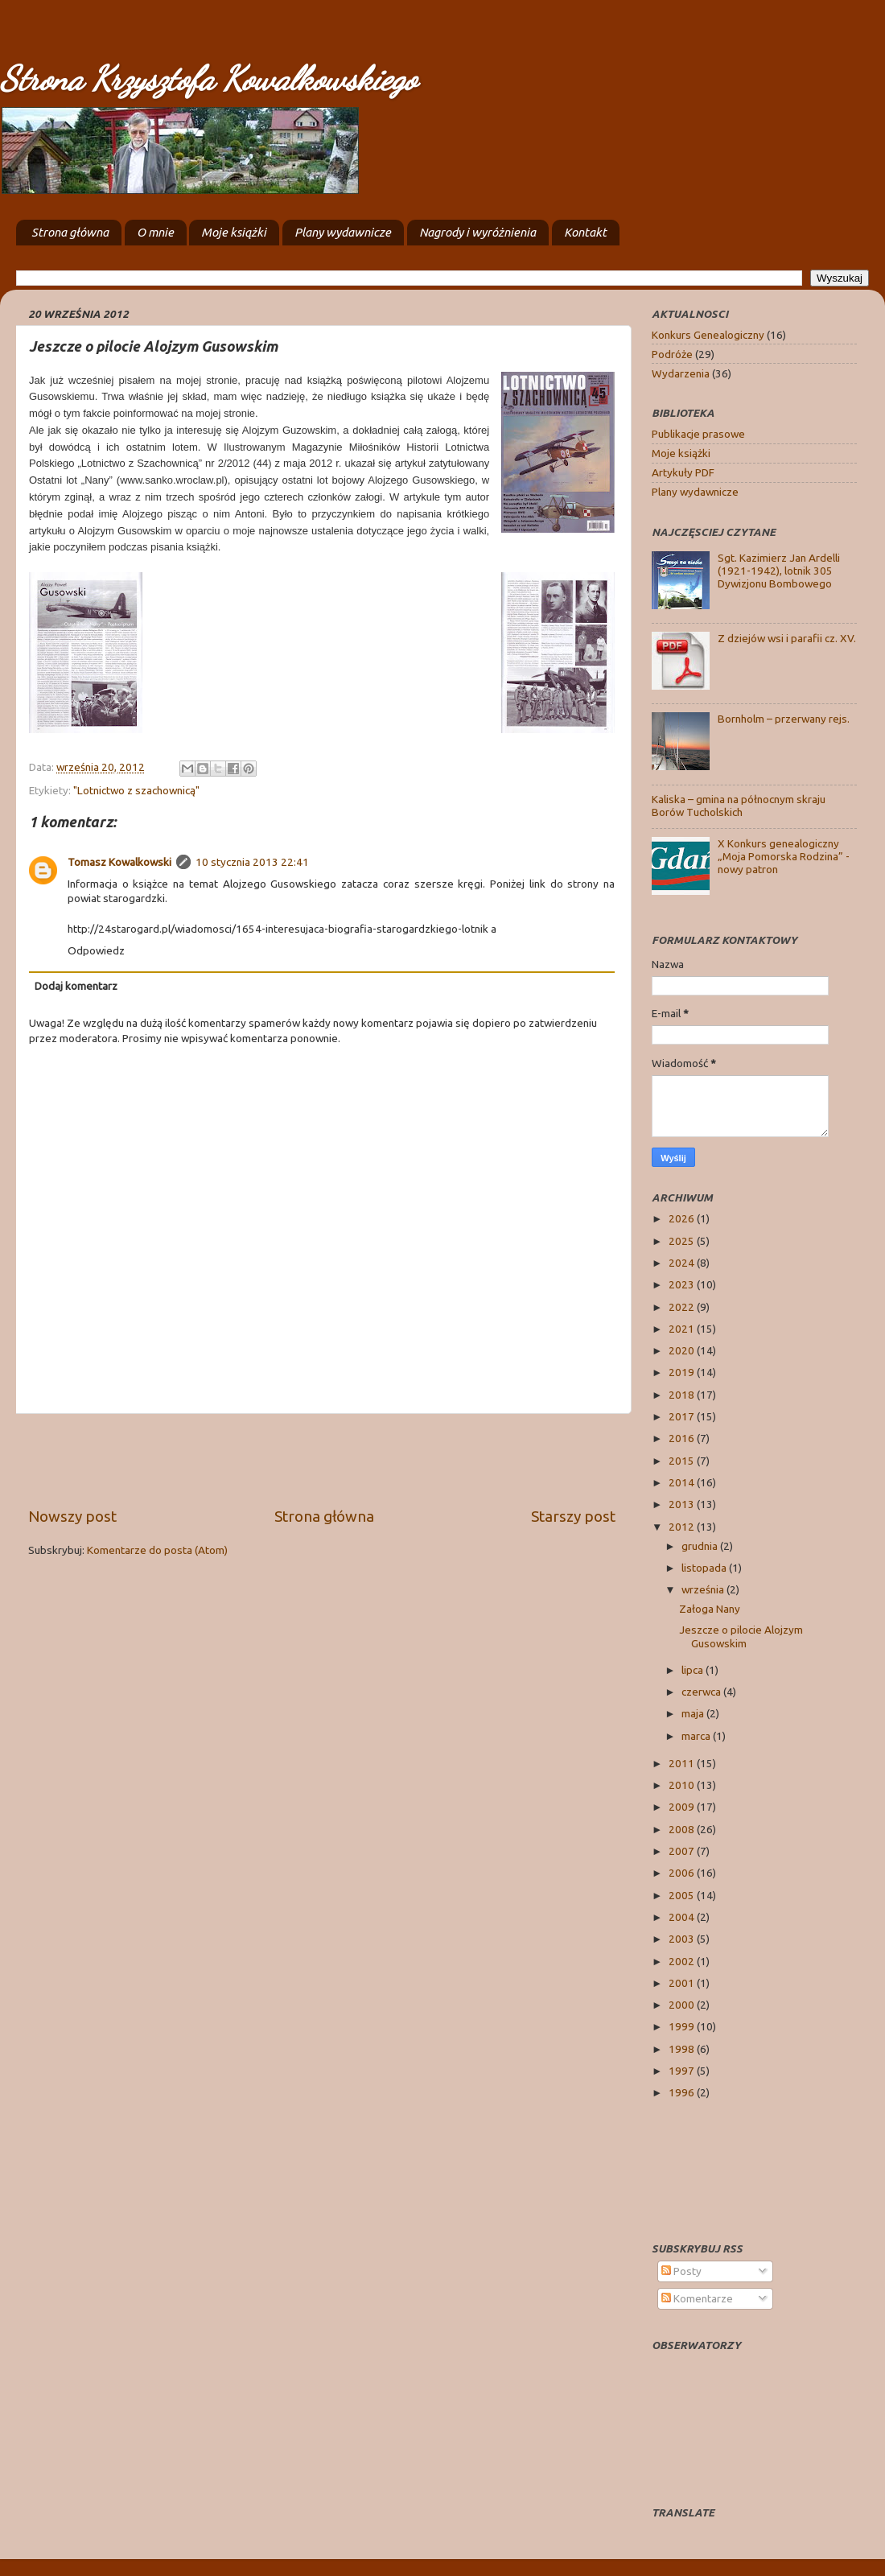 Image resolution: width=885 pixels, height=2576 pixels. I want to click on Sgt. Kazimierz Jan Ardelli (1921-1942), lotnik 305 Dywizjonu Bombowego, so click(779, 570).